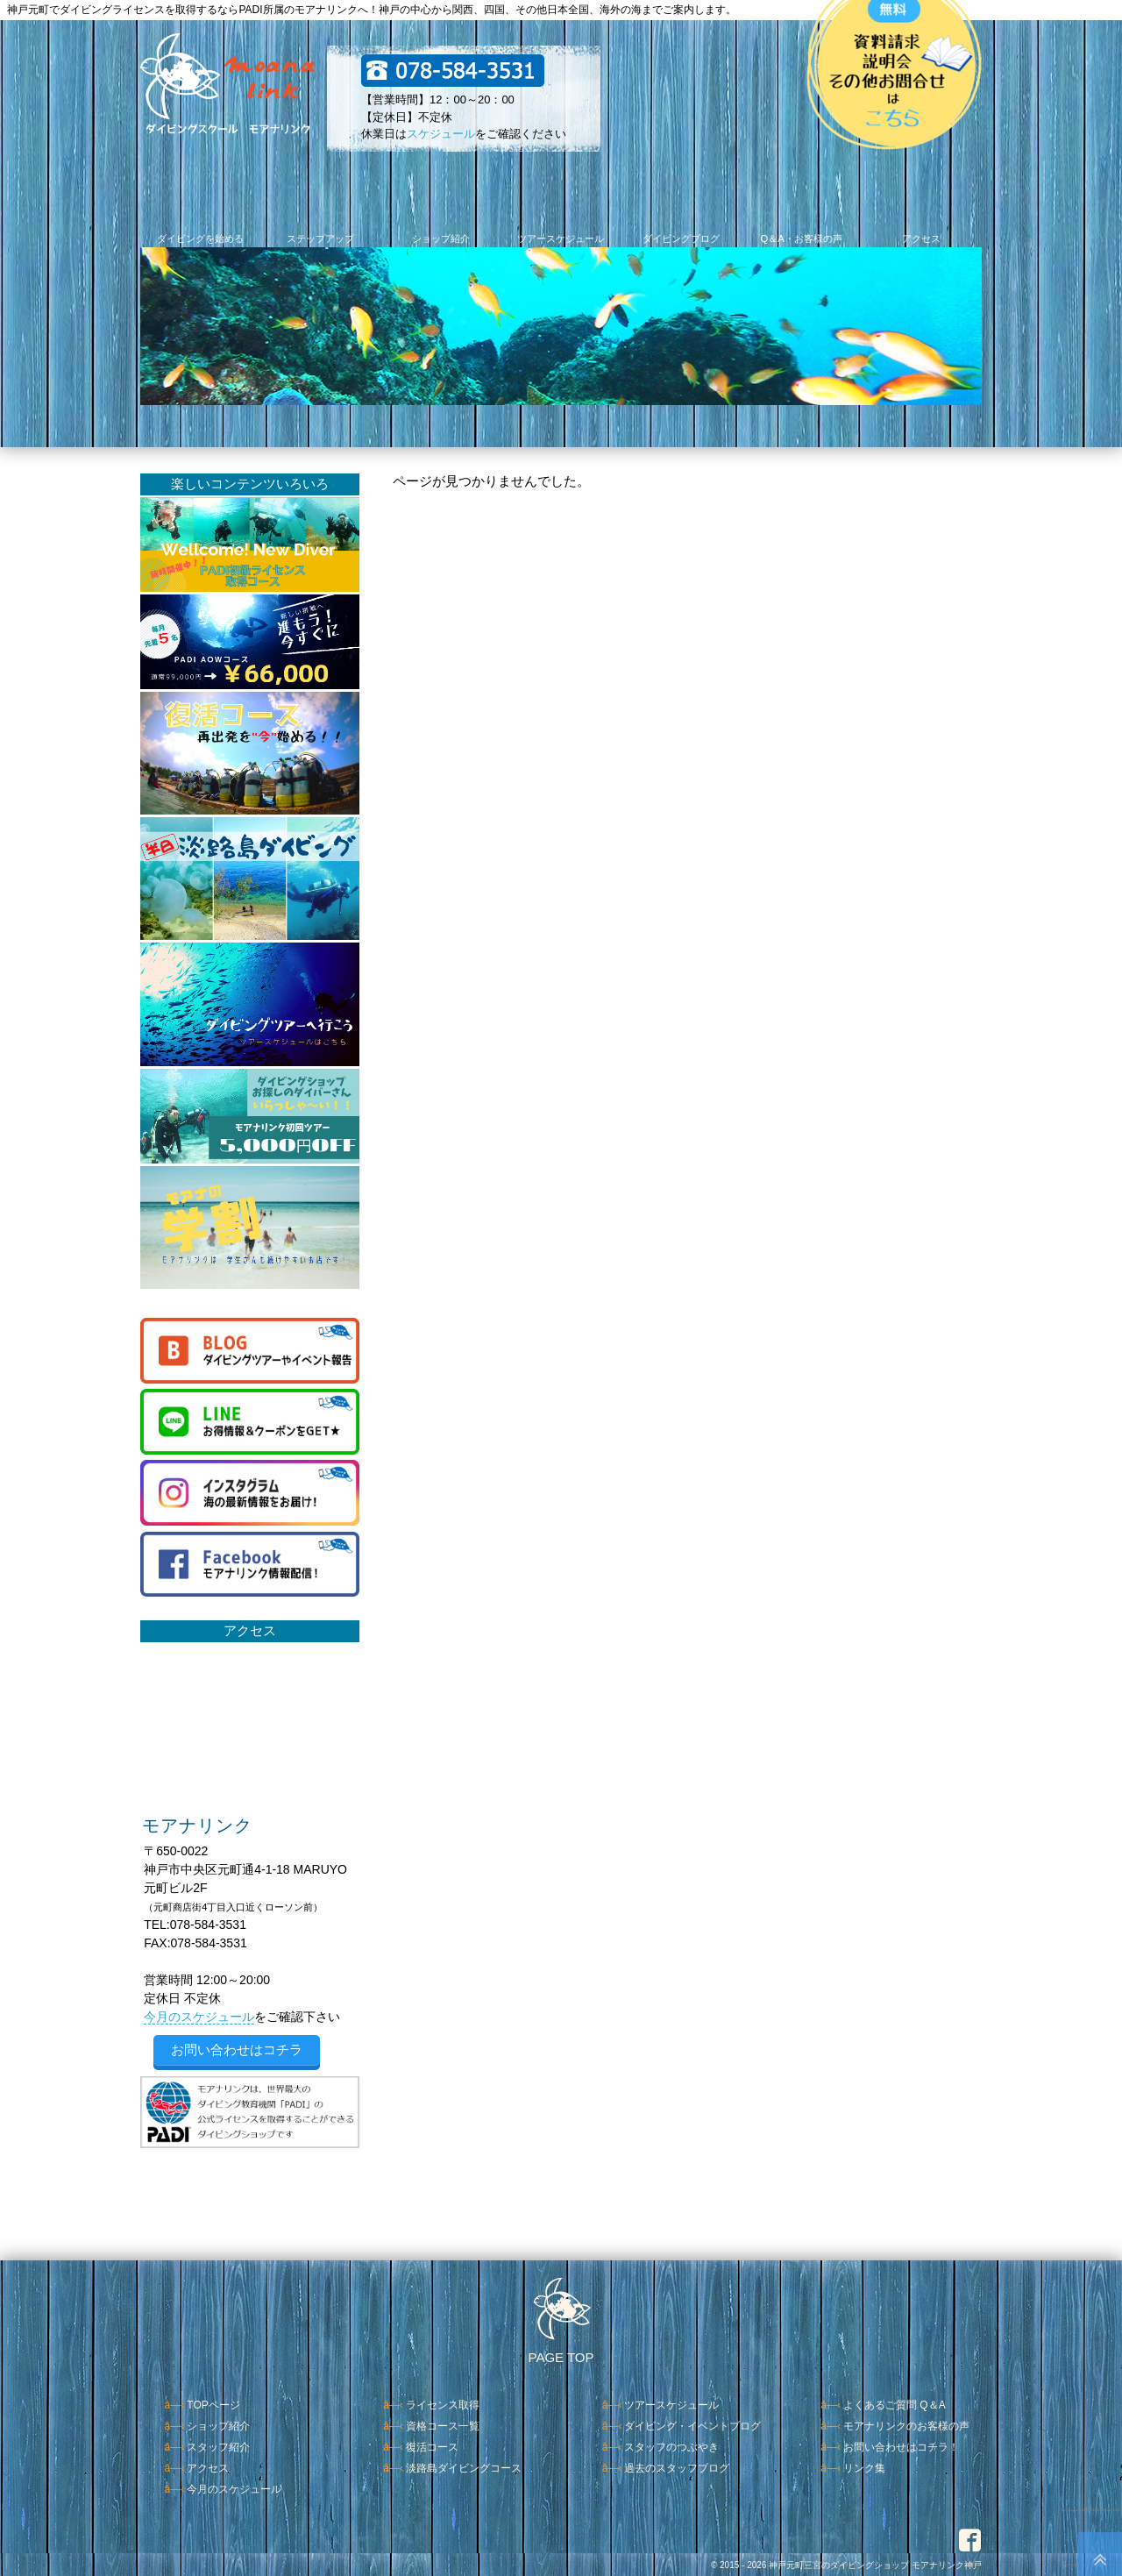 The image size is (1122, 2576). I want to click on 今月のスケジュール, so click(199, 2017).